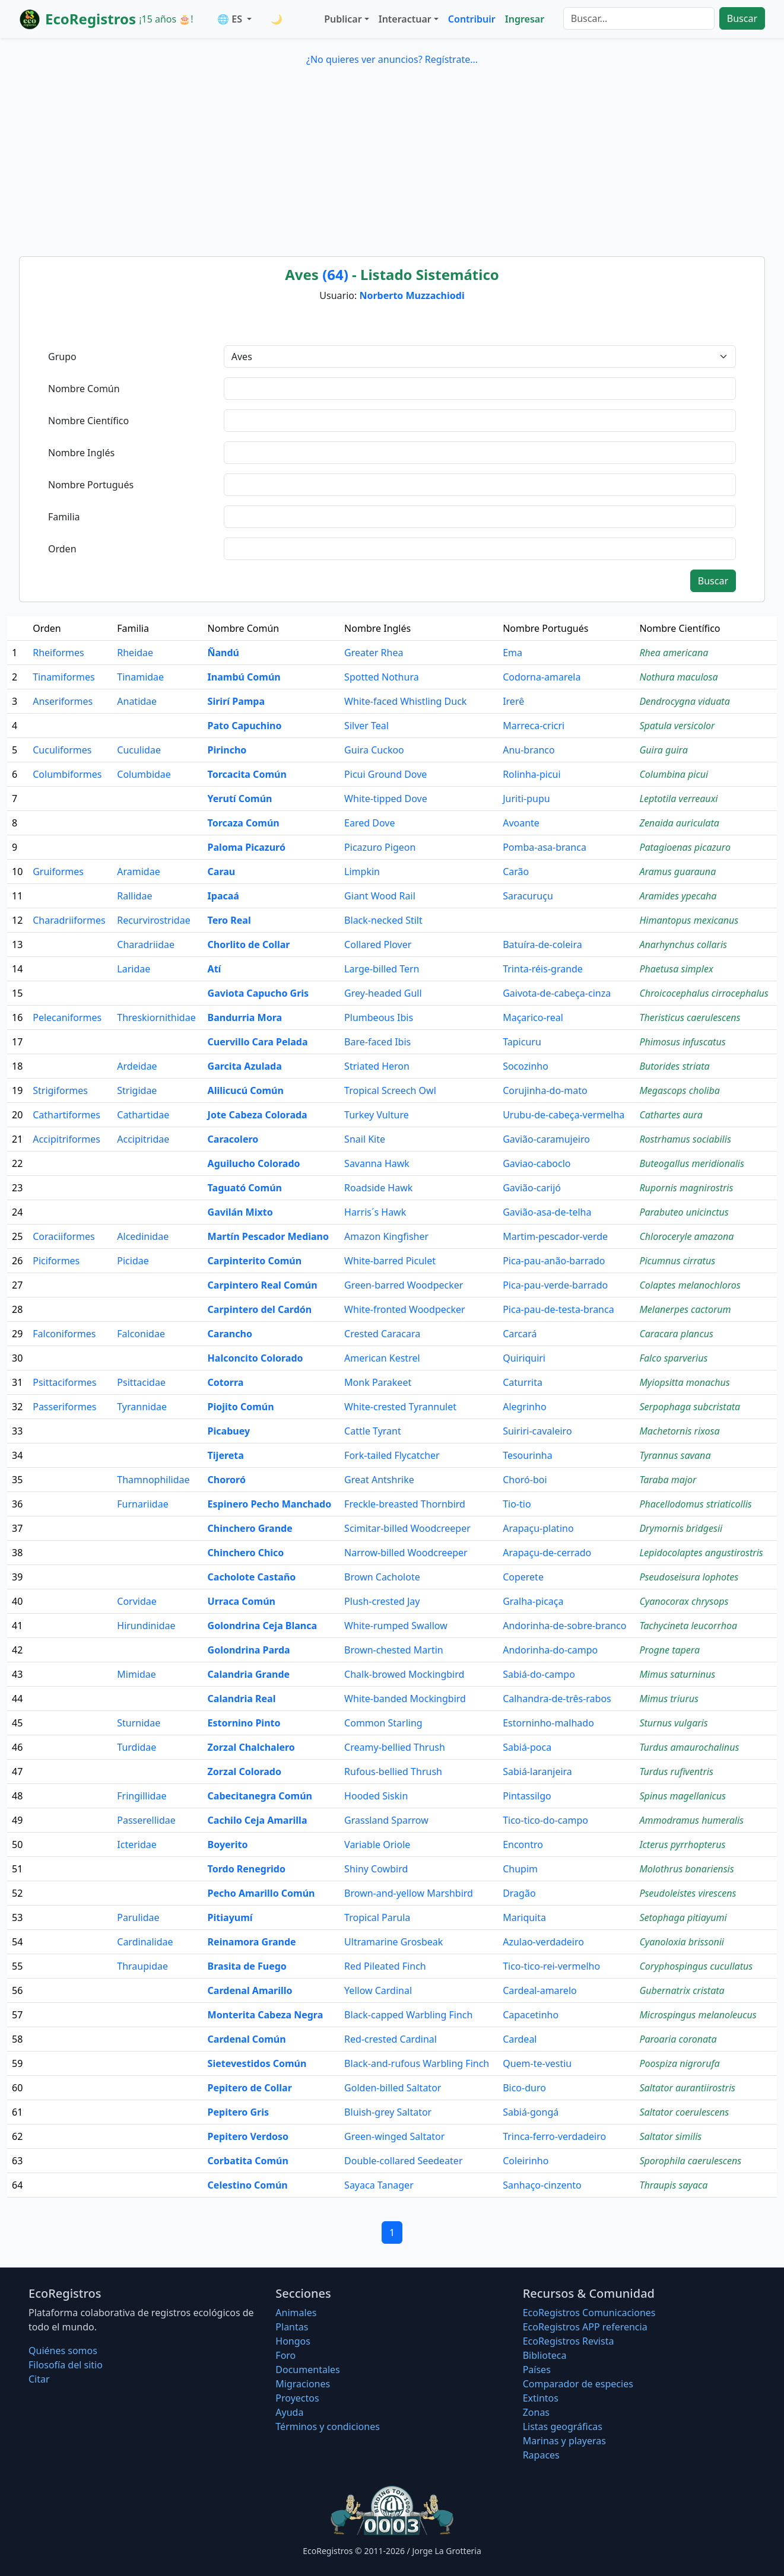 Image resolution: width=784 pixels, height=2576 pixels. What do you see at coordinates (554, 2136) in the screenshot?
I see `Trinca-ferro-verdadeiro` at bounding box center [554, 2136].